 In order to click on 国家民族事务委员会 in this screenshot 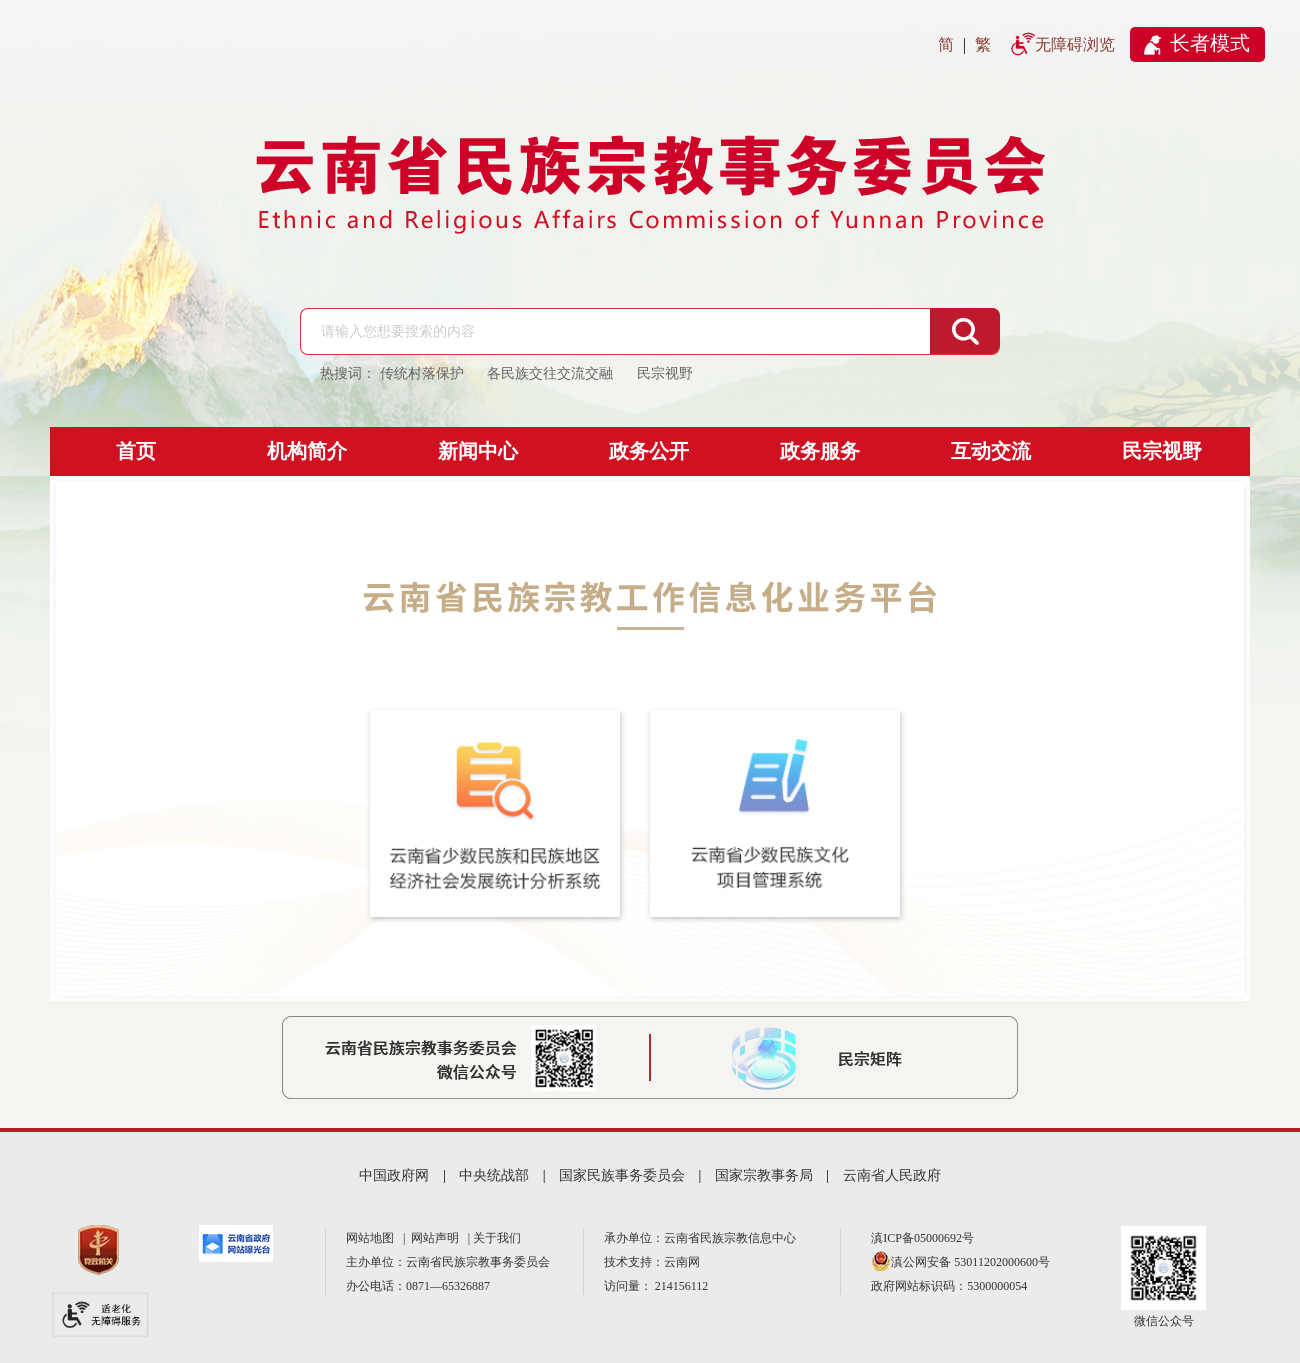, I will do `click(622, 1175)`.